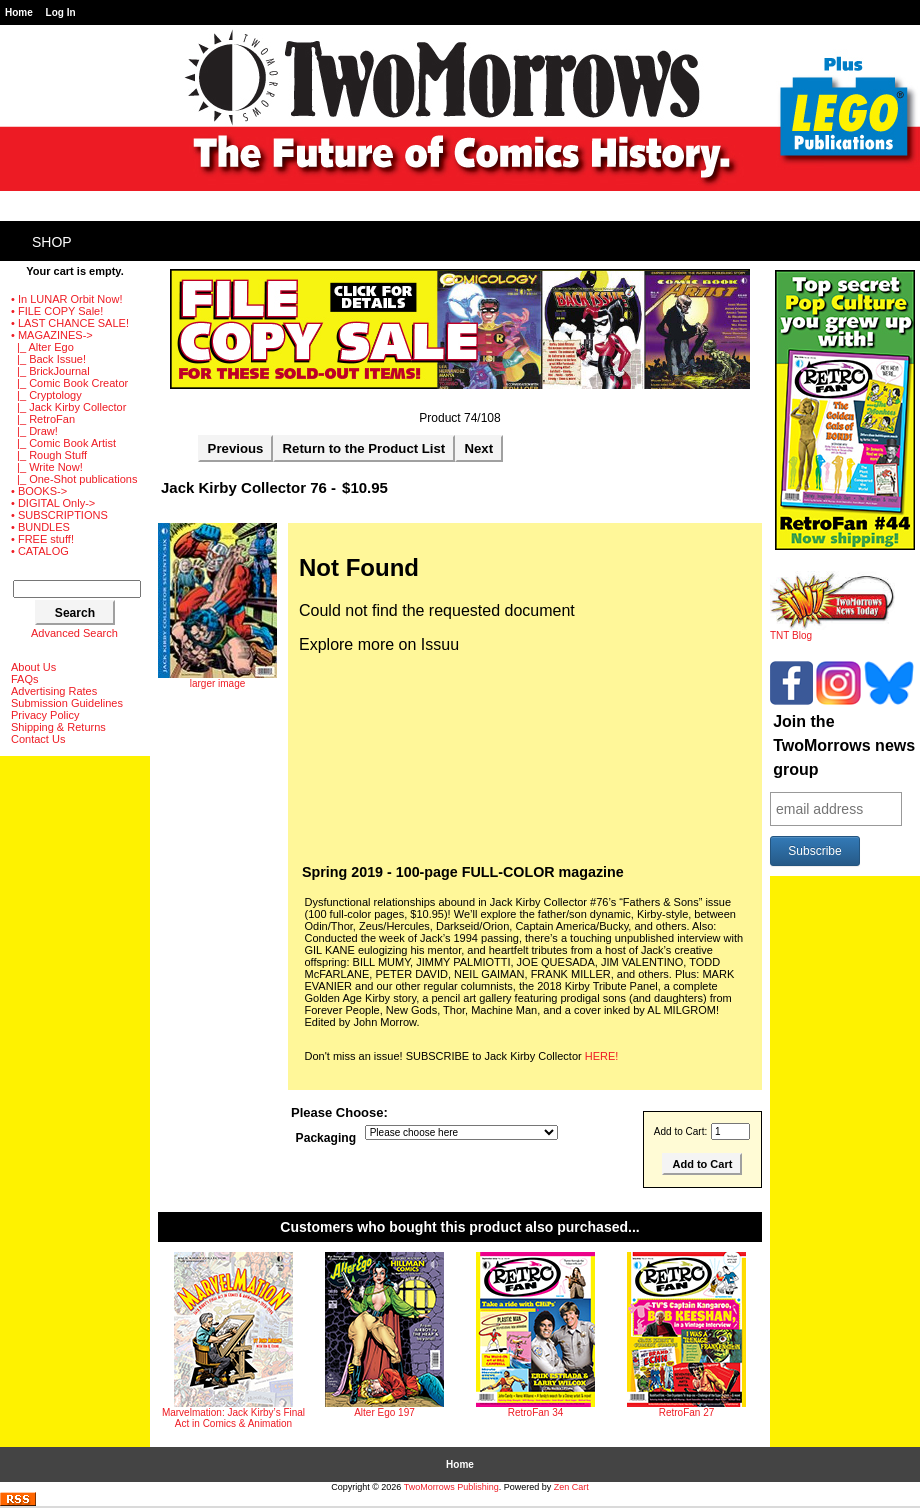  Describe the element at coordinates (48, 359) in the screenshot. I see `|_ Back Issue!` at that location.